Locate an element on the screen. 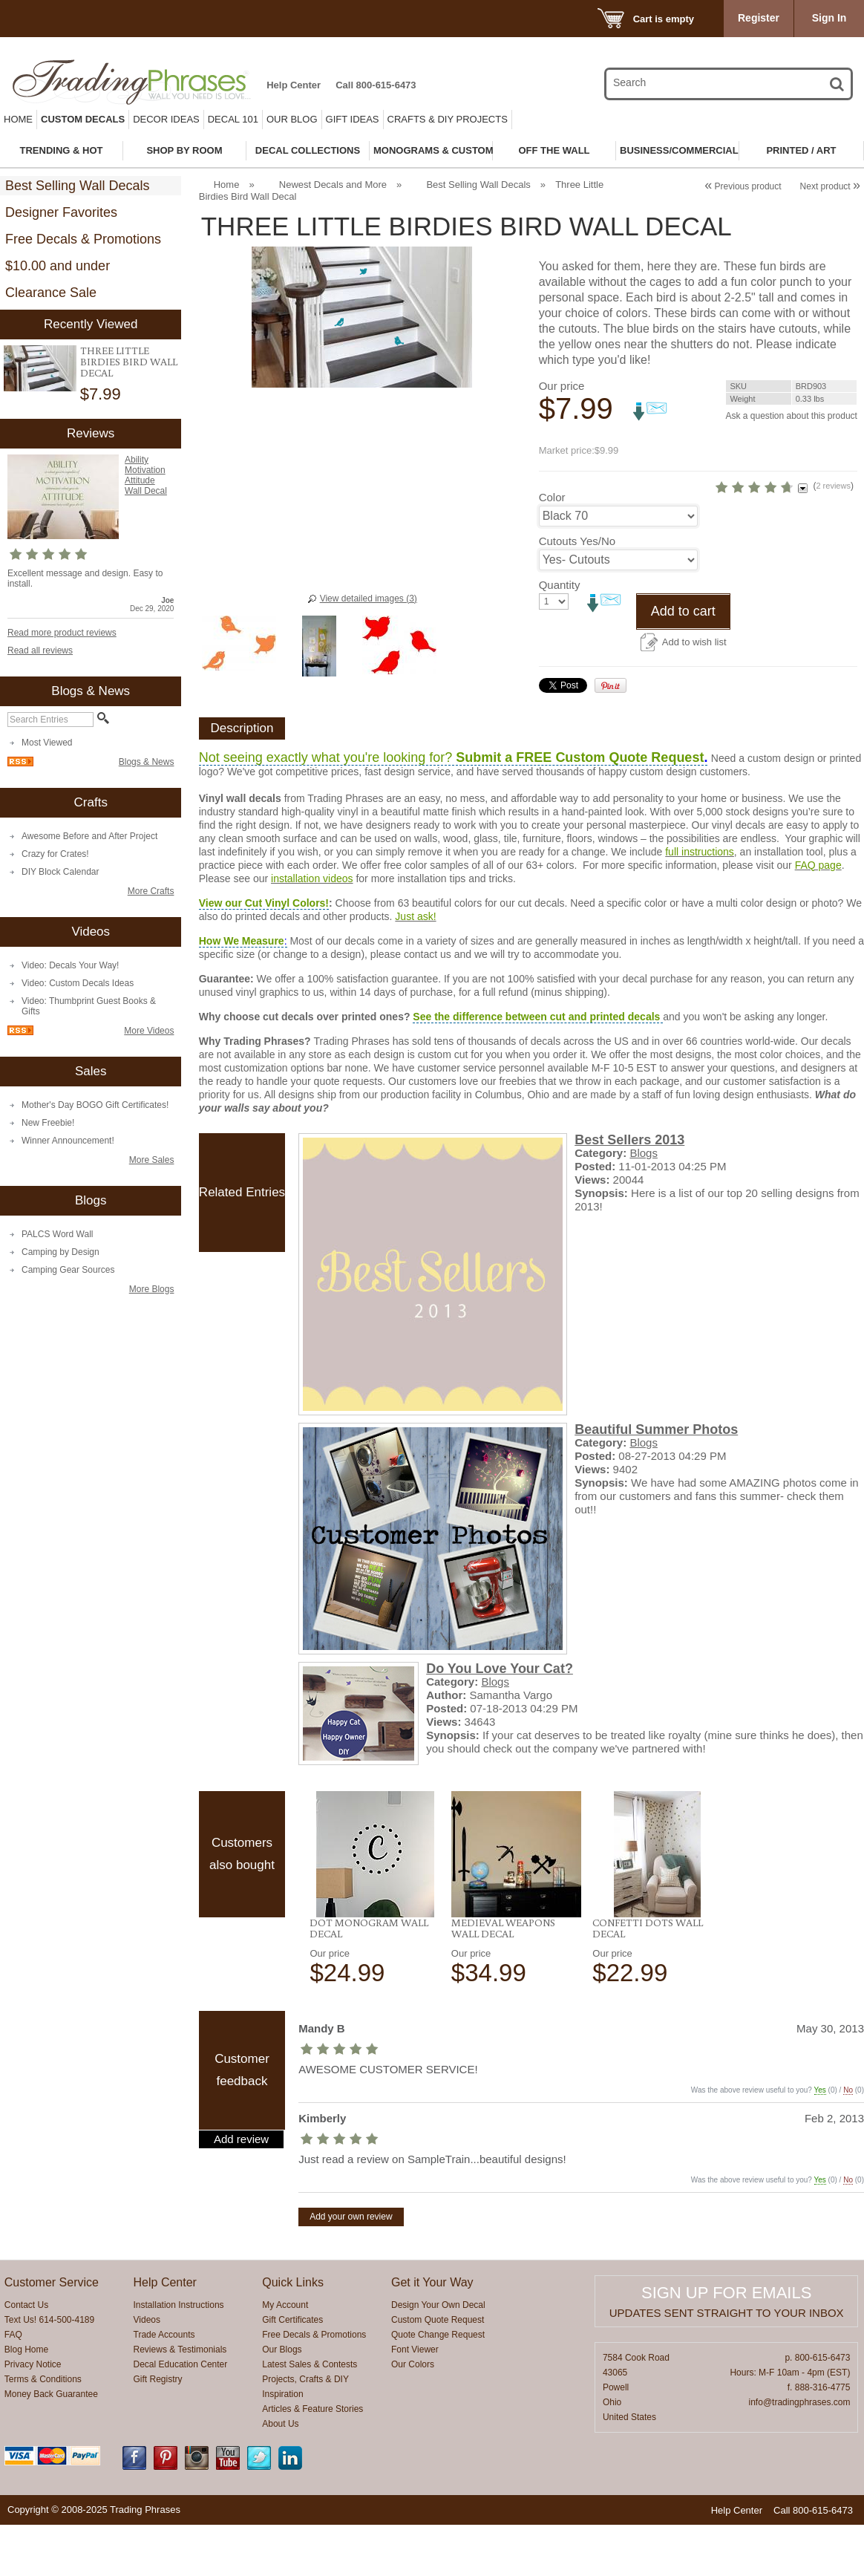 The height and width of the screenshot is (2576, 864). Quick Links is located at coordinates (293, 2333).